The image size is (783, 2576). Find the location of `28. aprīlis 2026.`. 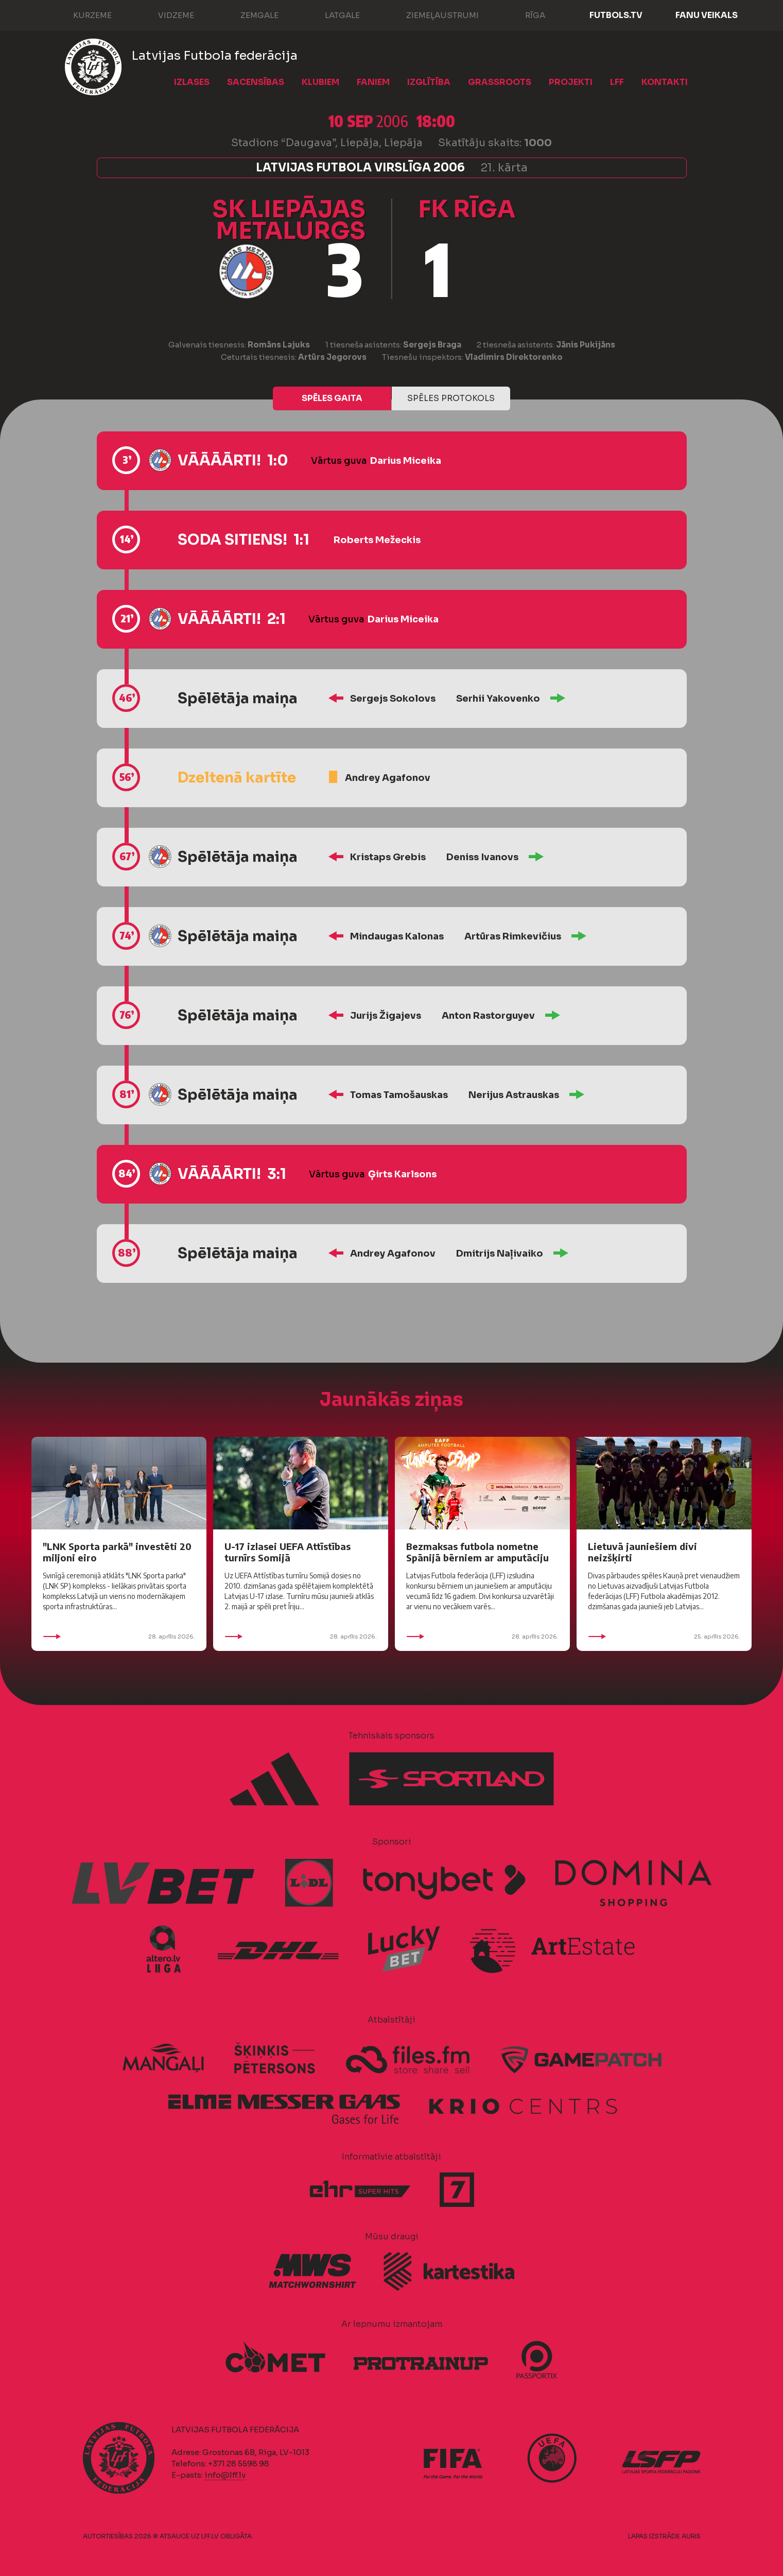

28. aprīlis 2026. is located at coordinates (119, 1636).